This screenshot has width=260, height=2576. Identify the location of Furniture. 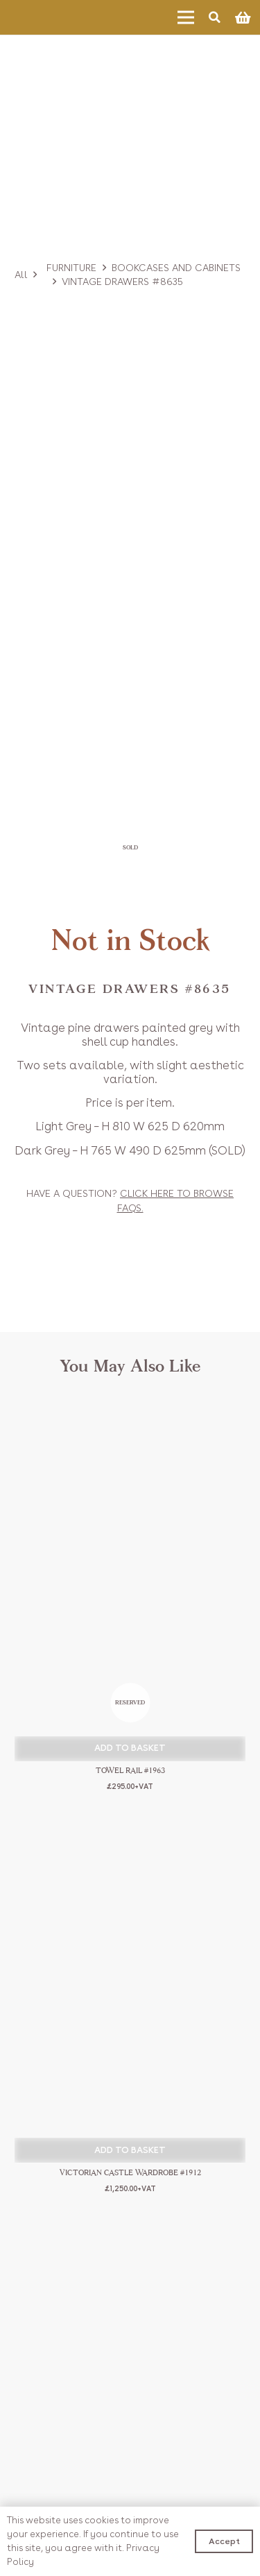
(71, 267).